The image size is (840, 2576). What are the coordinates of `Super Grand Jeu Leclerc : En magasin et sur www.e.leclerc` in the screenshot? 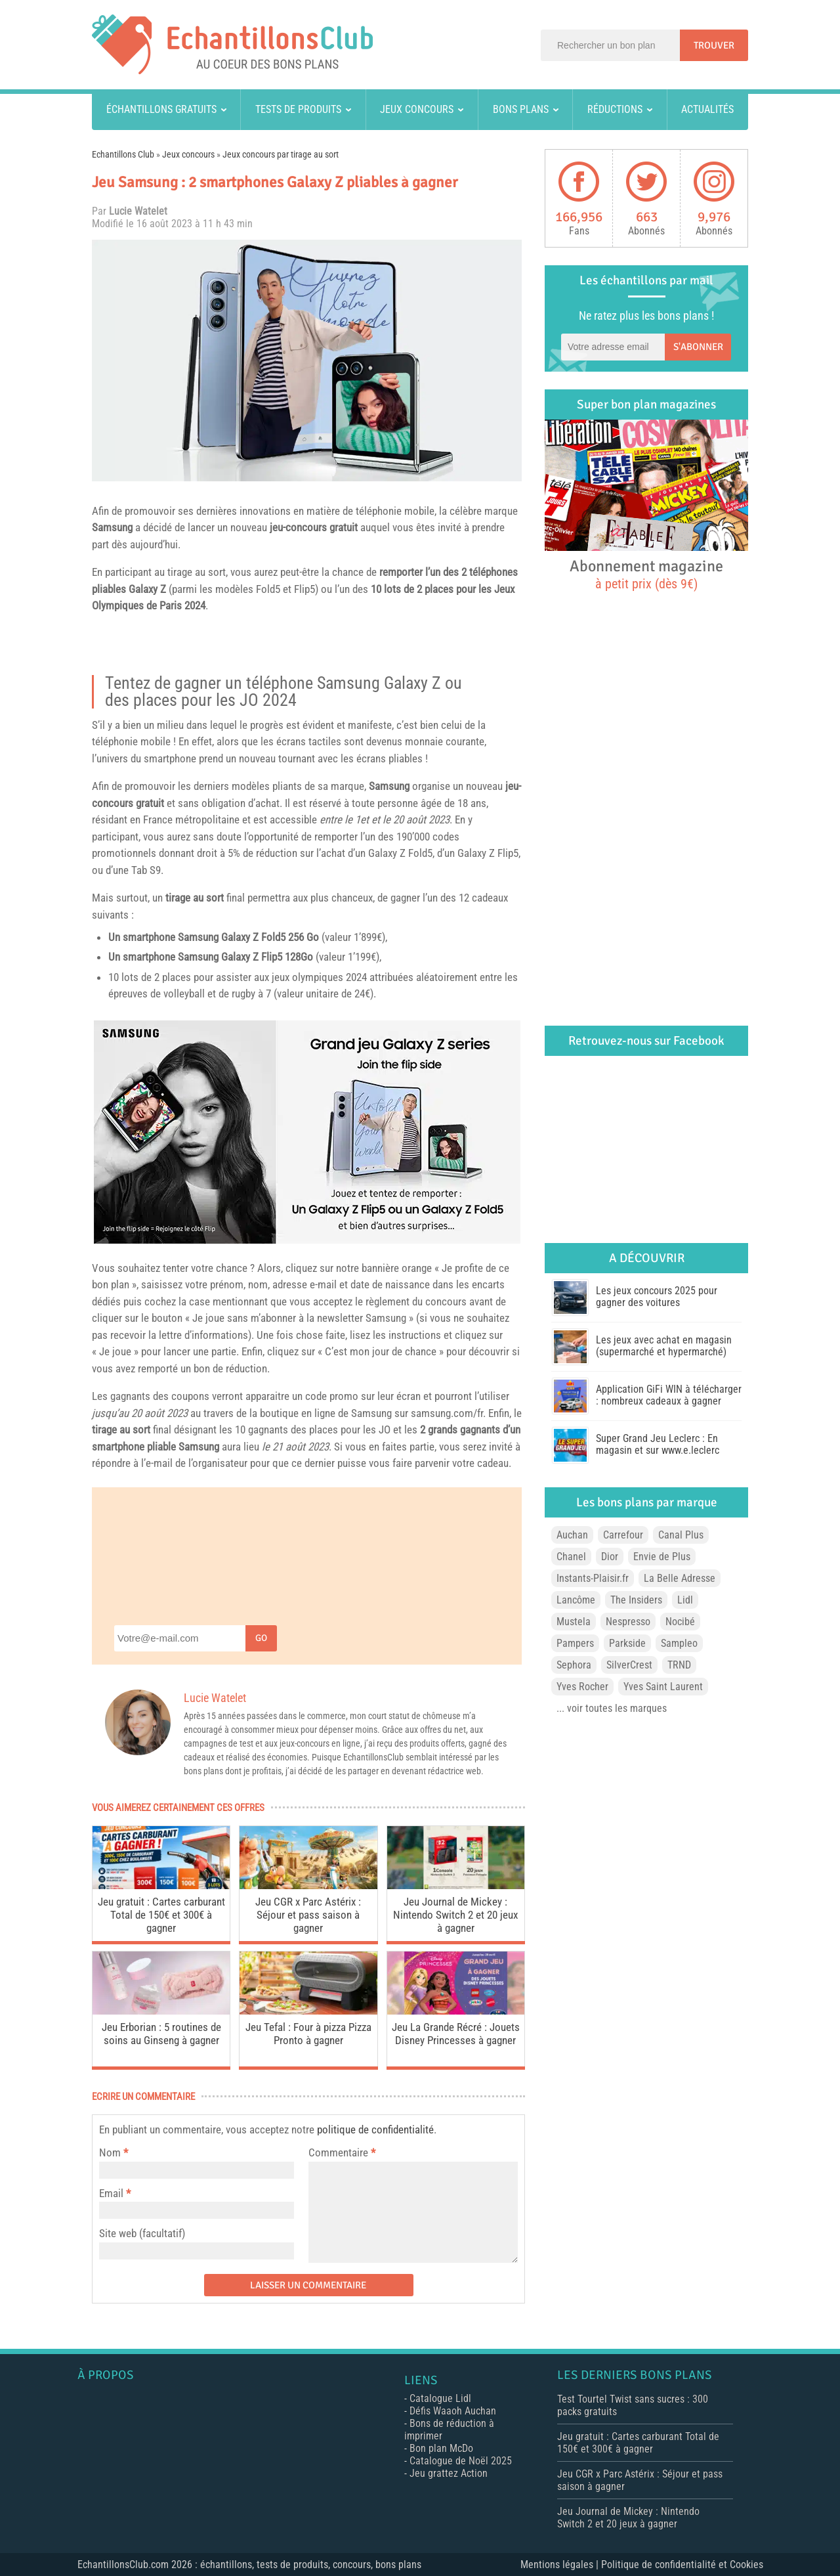 It's located at (657, 1444).